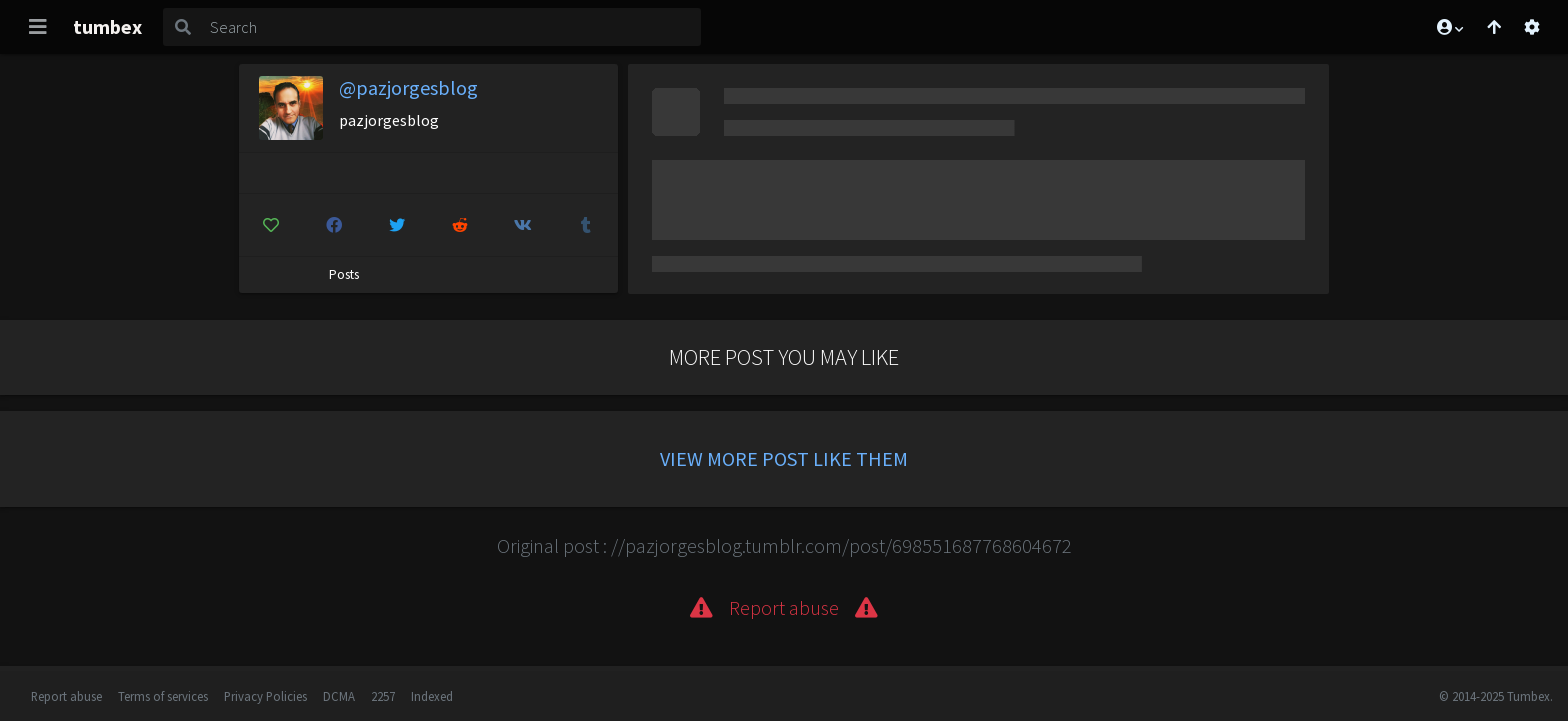 The height and width of the screenshot is (721, 1568). I want to click on Report abuse, so click(66, 696).